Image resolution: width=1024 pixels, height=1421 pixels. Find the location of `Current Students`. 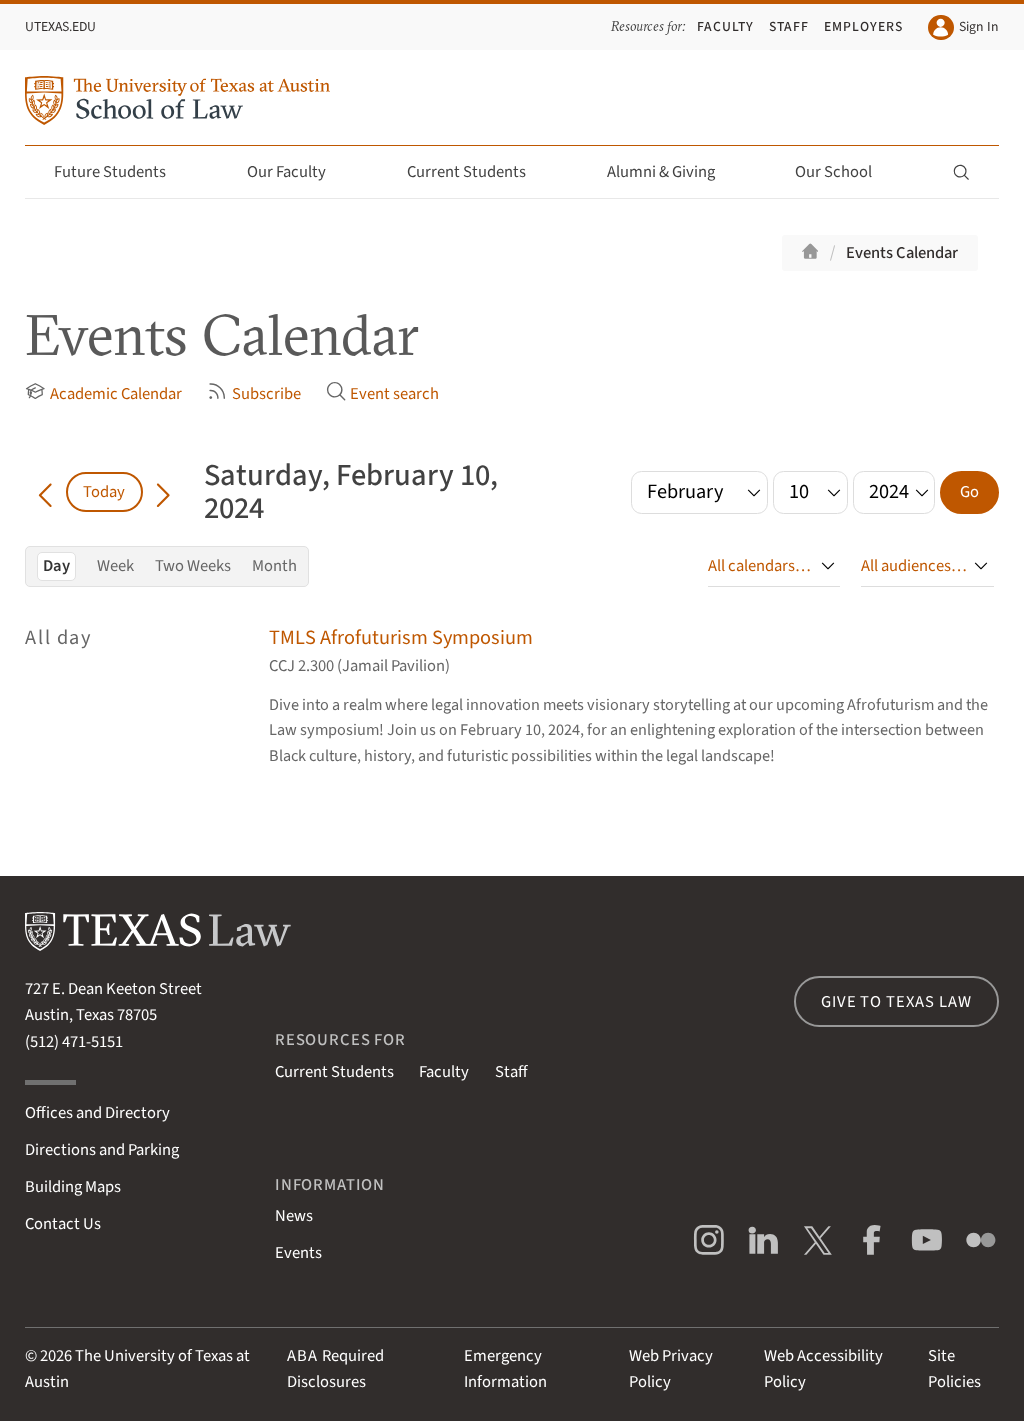

Current Students is located at coordinates (478, 172).